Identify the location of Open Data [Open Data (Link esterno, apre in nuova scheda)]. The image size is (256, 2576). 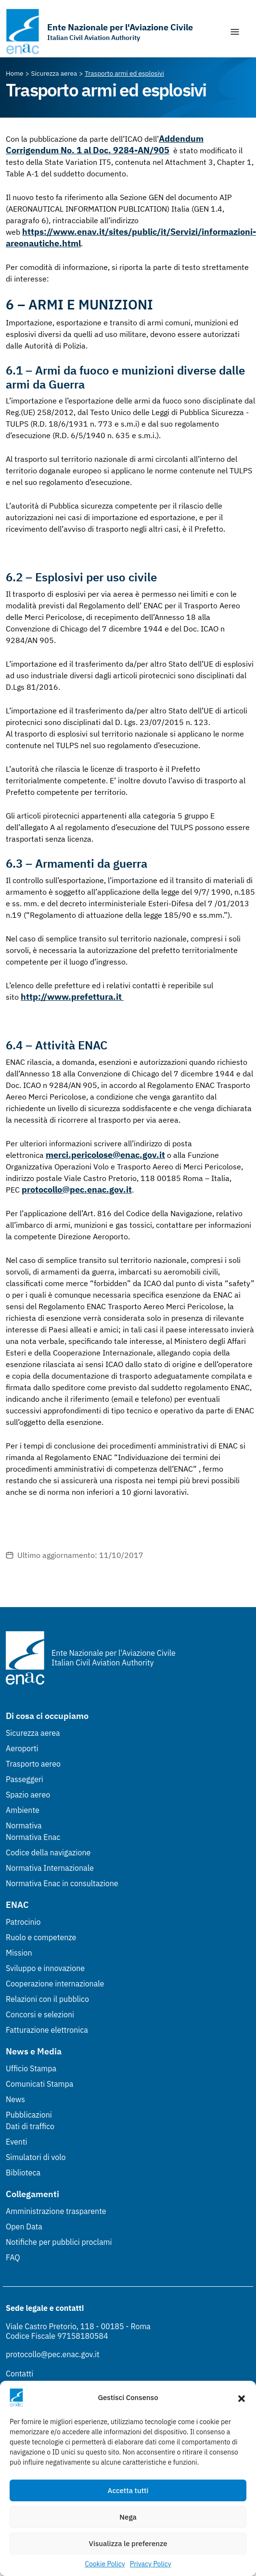
(24, 2226).